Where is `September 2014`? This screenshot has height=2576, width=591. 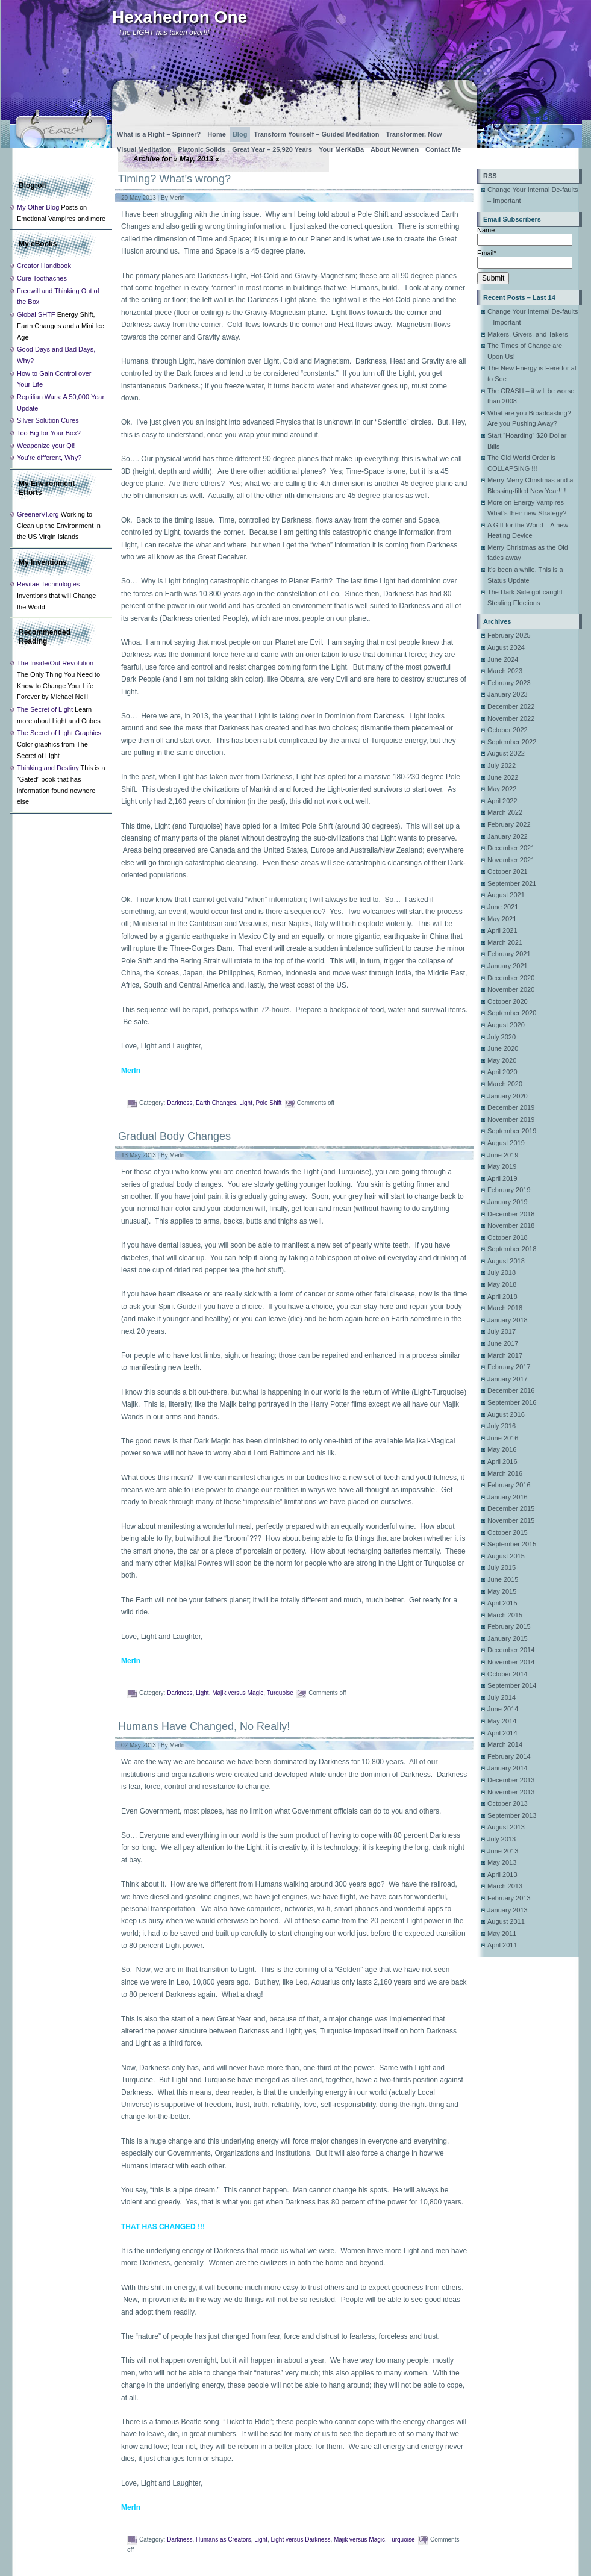 September 2014 is located at coordinates (511, 1685).